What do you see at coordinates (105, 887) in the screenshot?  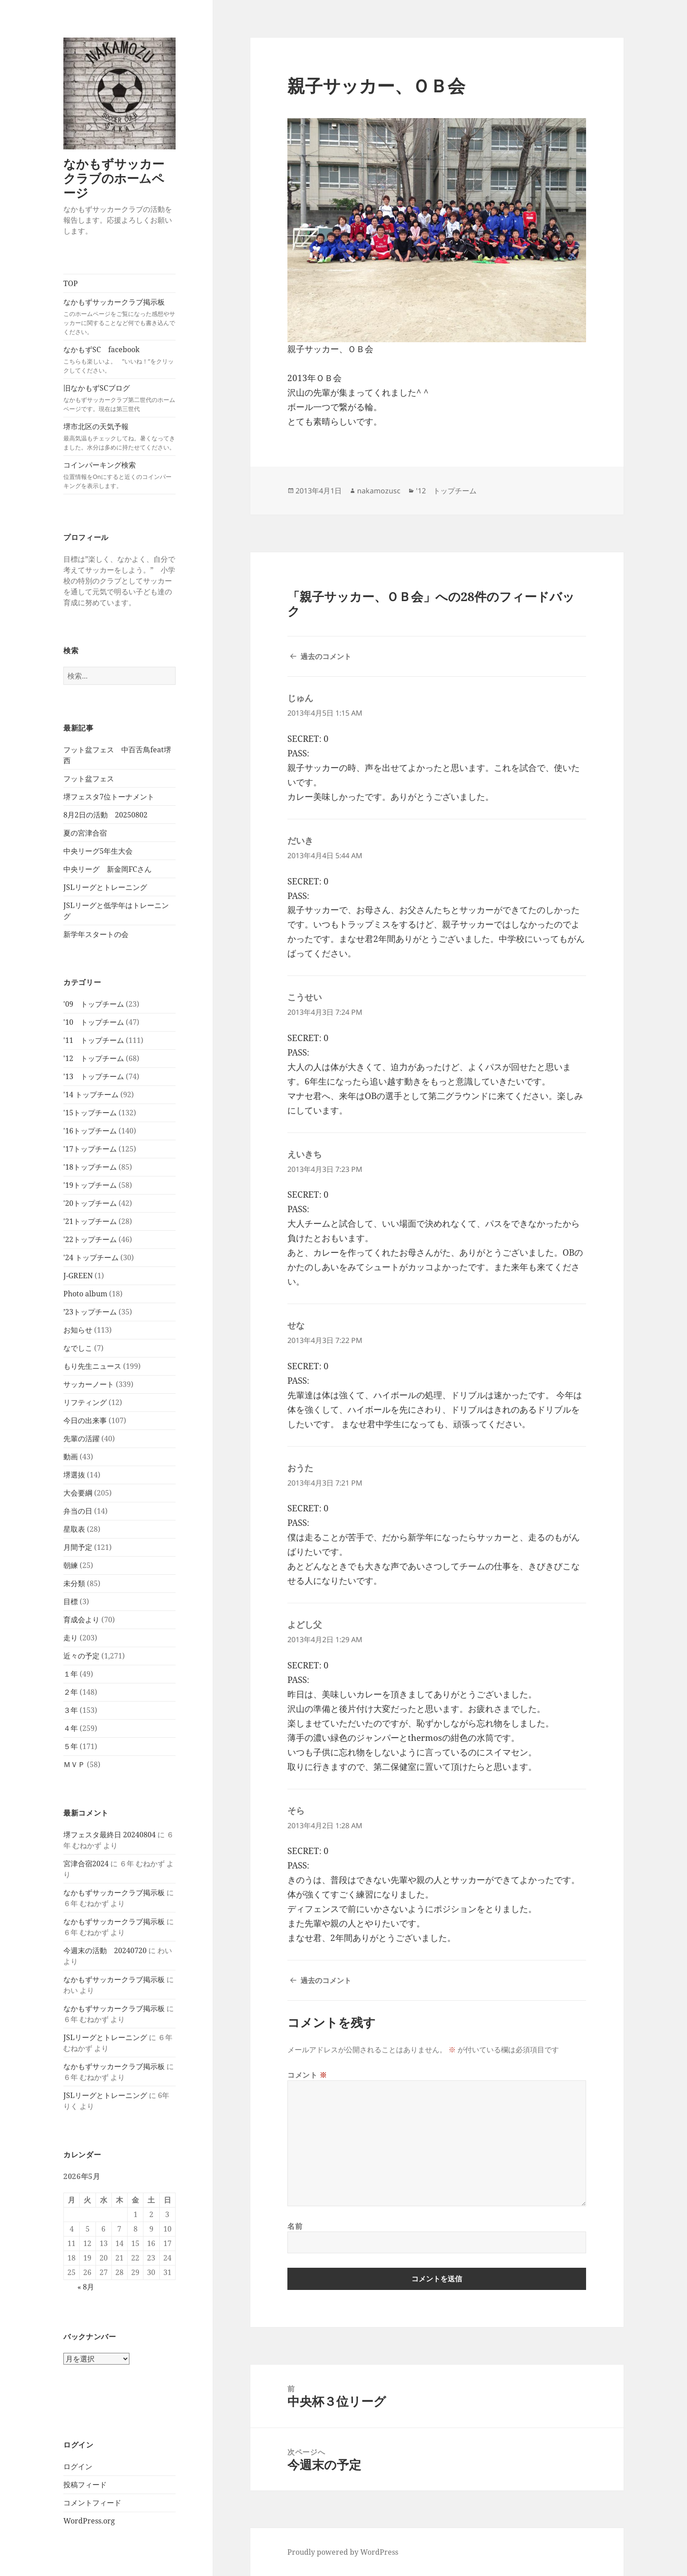 I see `JSLリーグとトレーニング` at bounding box center [105, 887].